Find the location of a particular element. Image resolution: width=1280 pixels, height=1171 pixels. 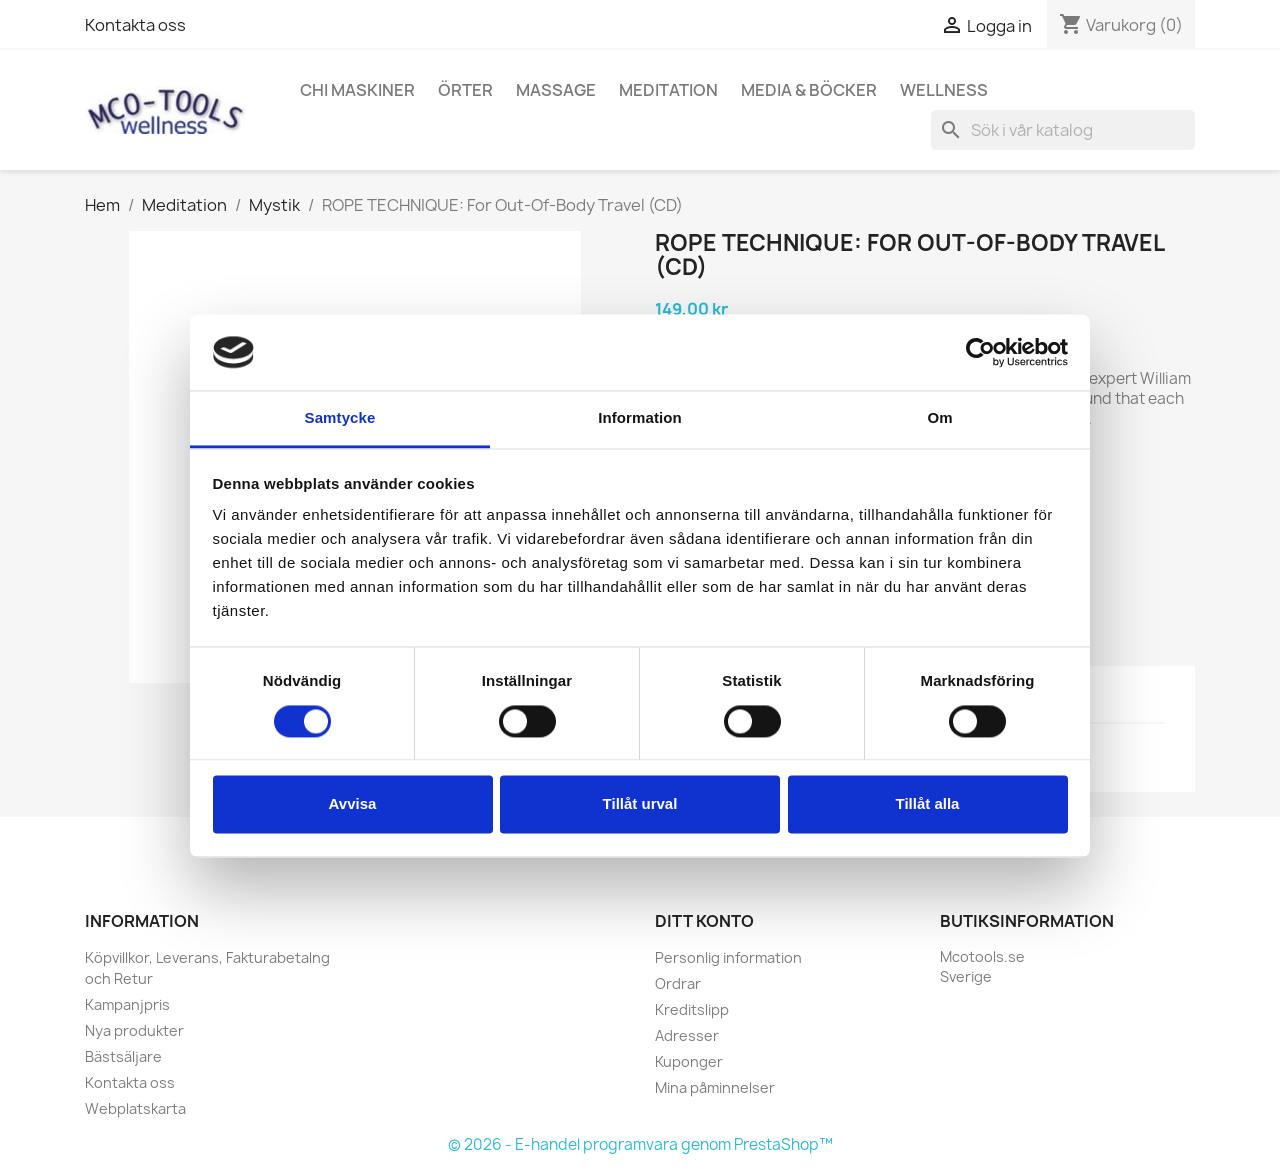

[Cookiebot av Usercentrics - öppnas i ett nytt fönster] is located at coordinates (980, 352).